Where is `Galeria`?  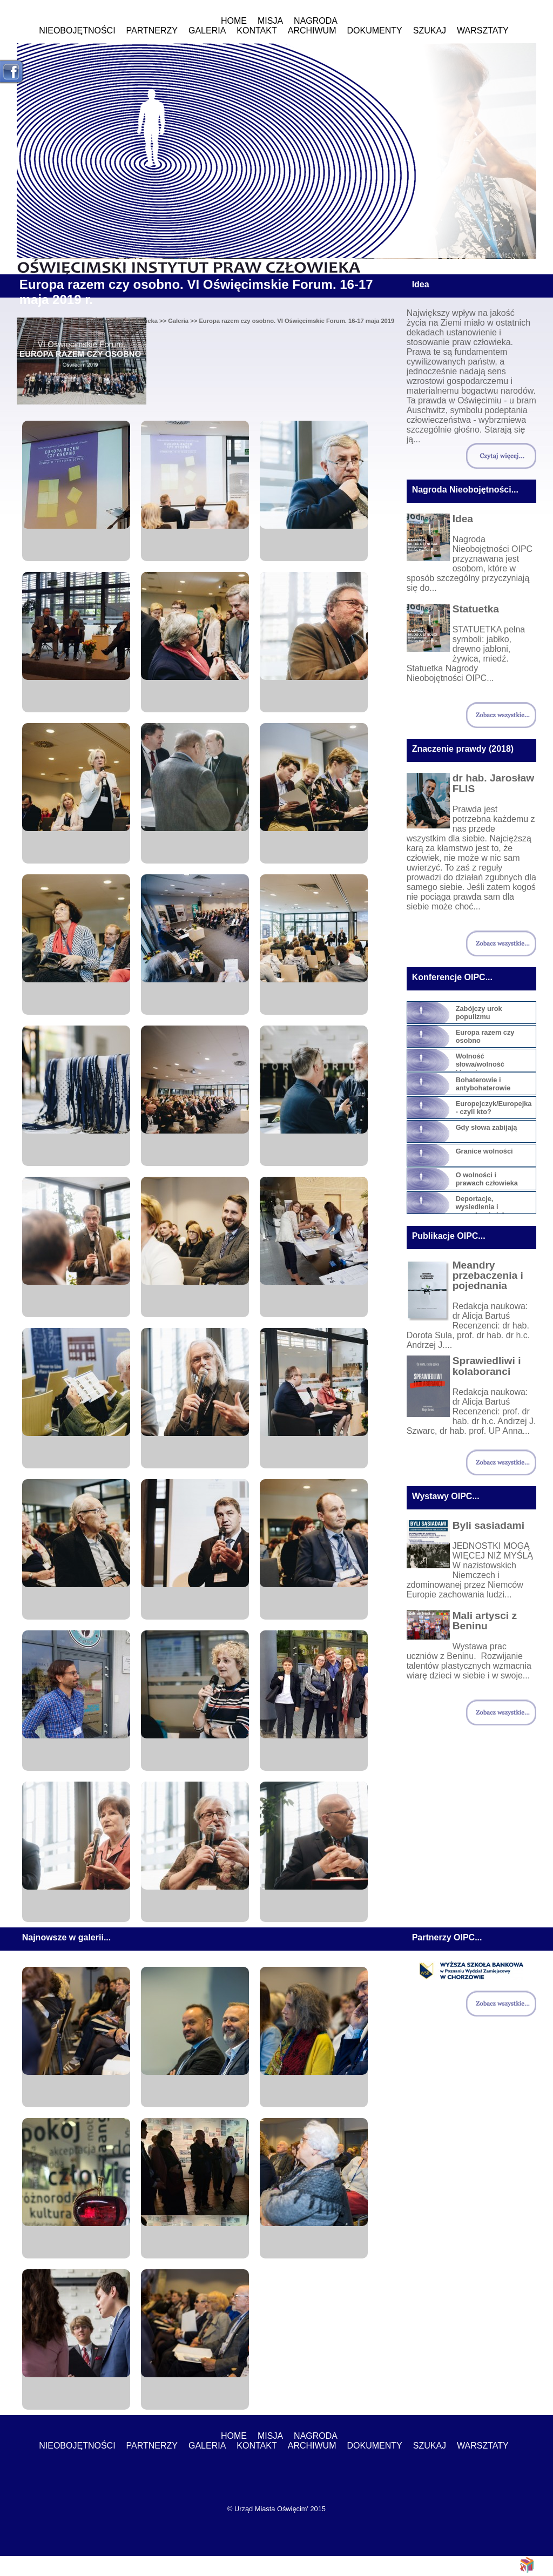
Galeria is located at coordinates (207, 30).